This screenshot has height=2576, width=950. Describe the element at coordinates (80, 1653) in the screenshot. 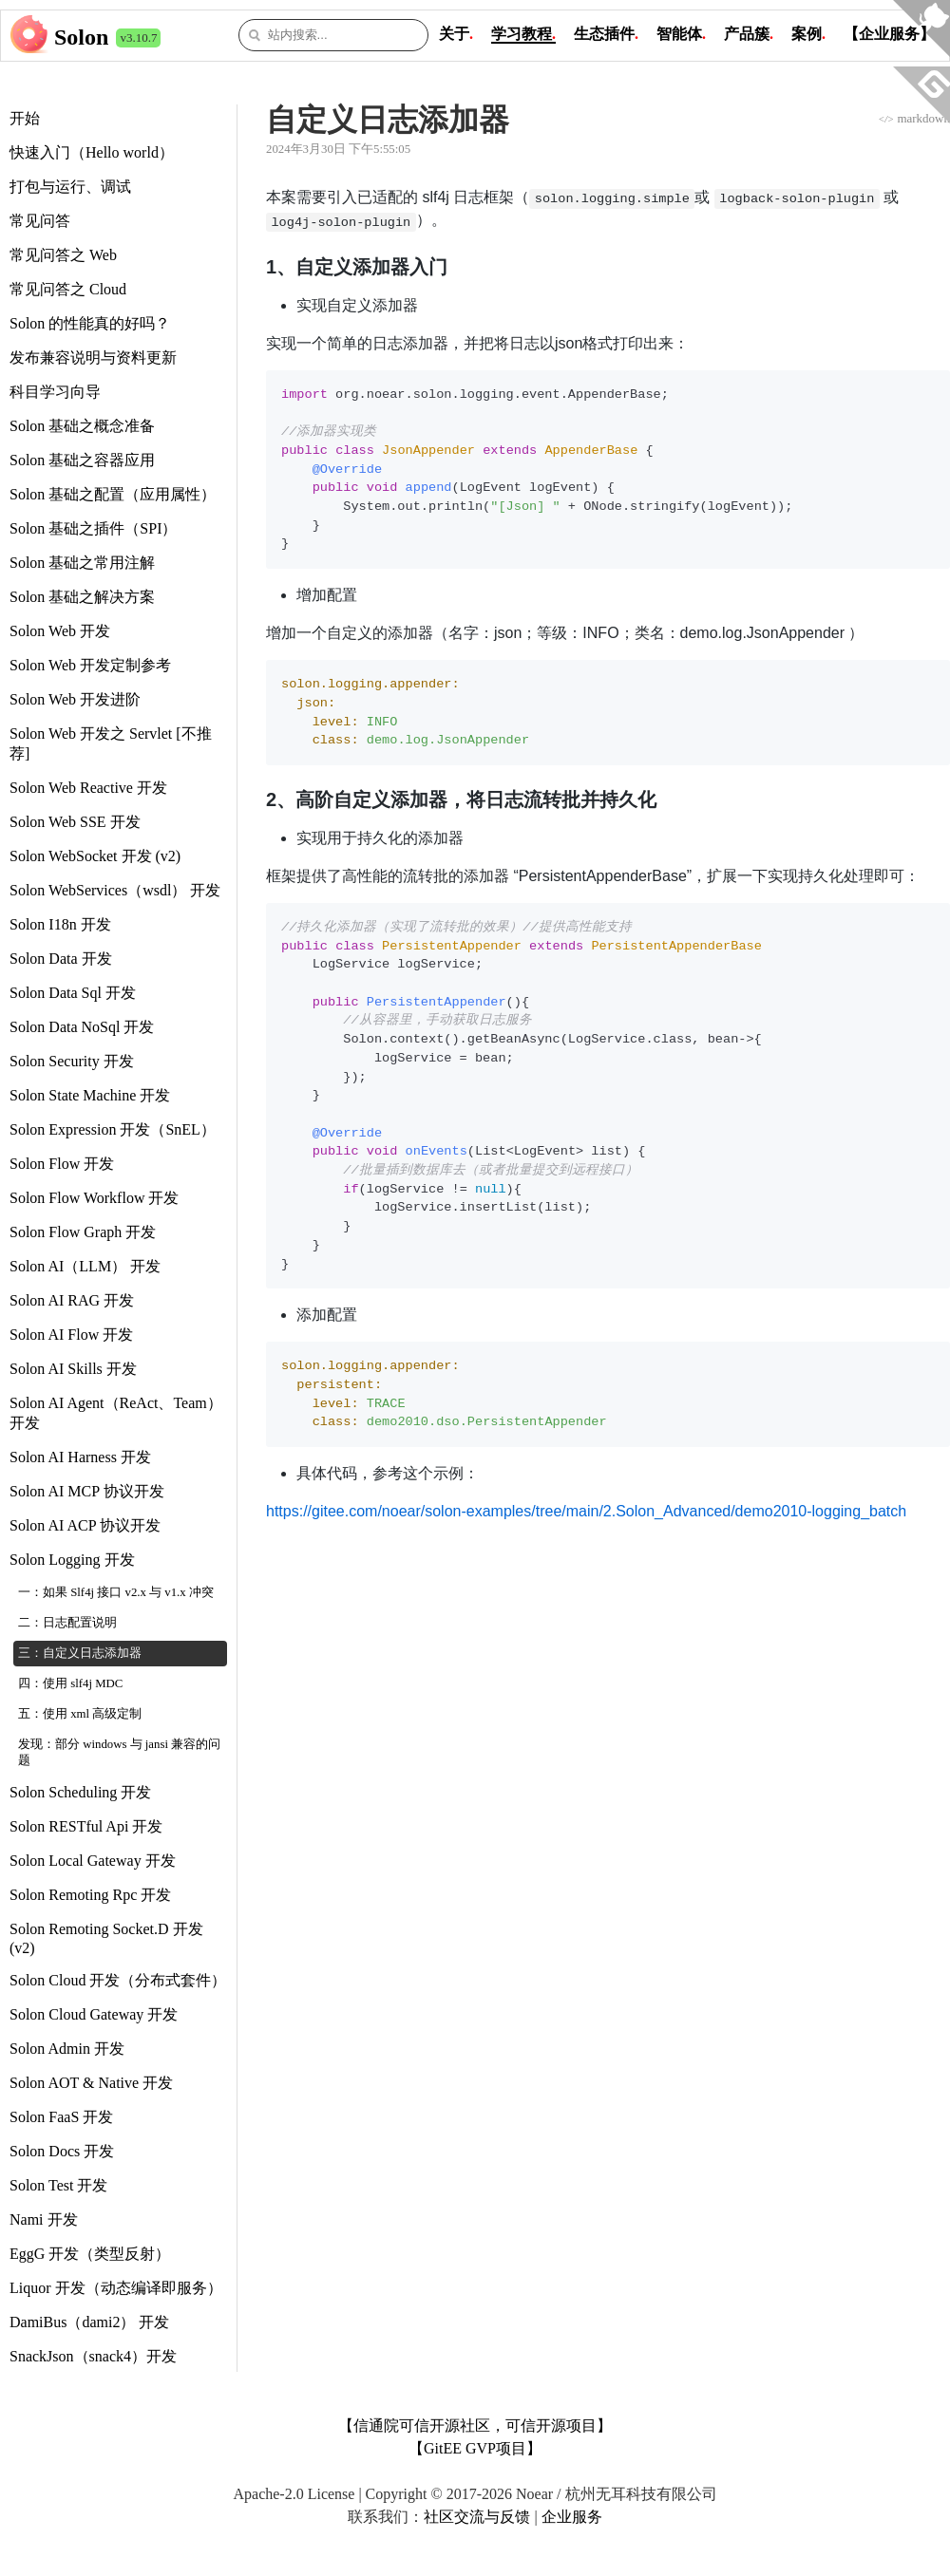

I see `三：自定义日志添加器` at that location.